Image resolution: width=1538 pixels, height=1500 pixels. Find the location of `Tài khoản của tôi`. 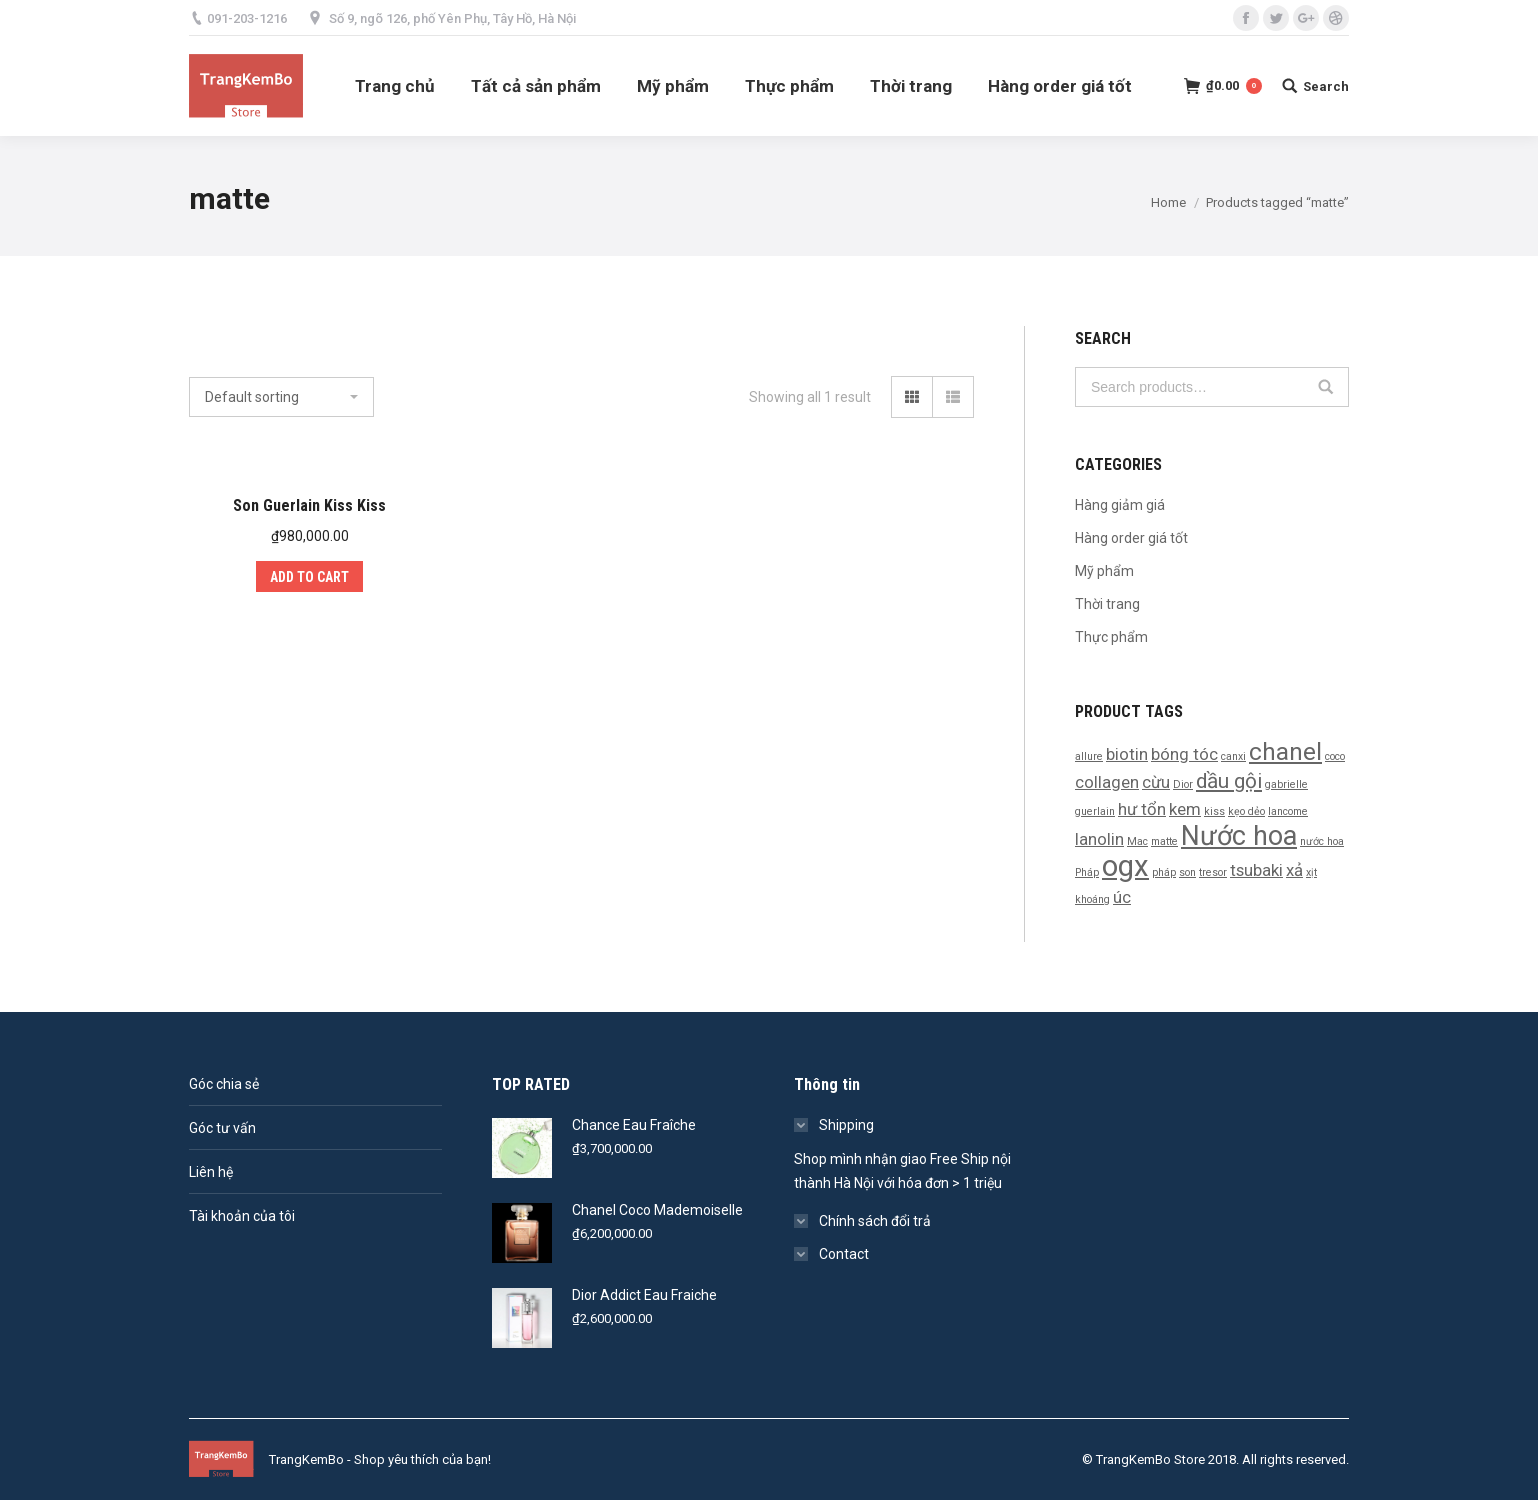

Tài khoản của tôi is located at coordinates (242, 1216).